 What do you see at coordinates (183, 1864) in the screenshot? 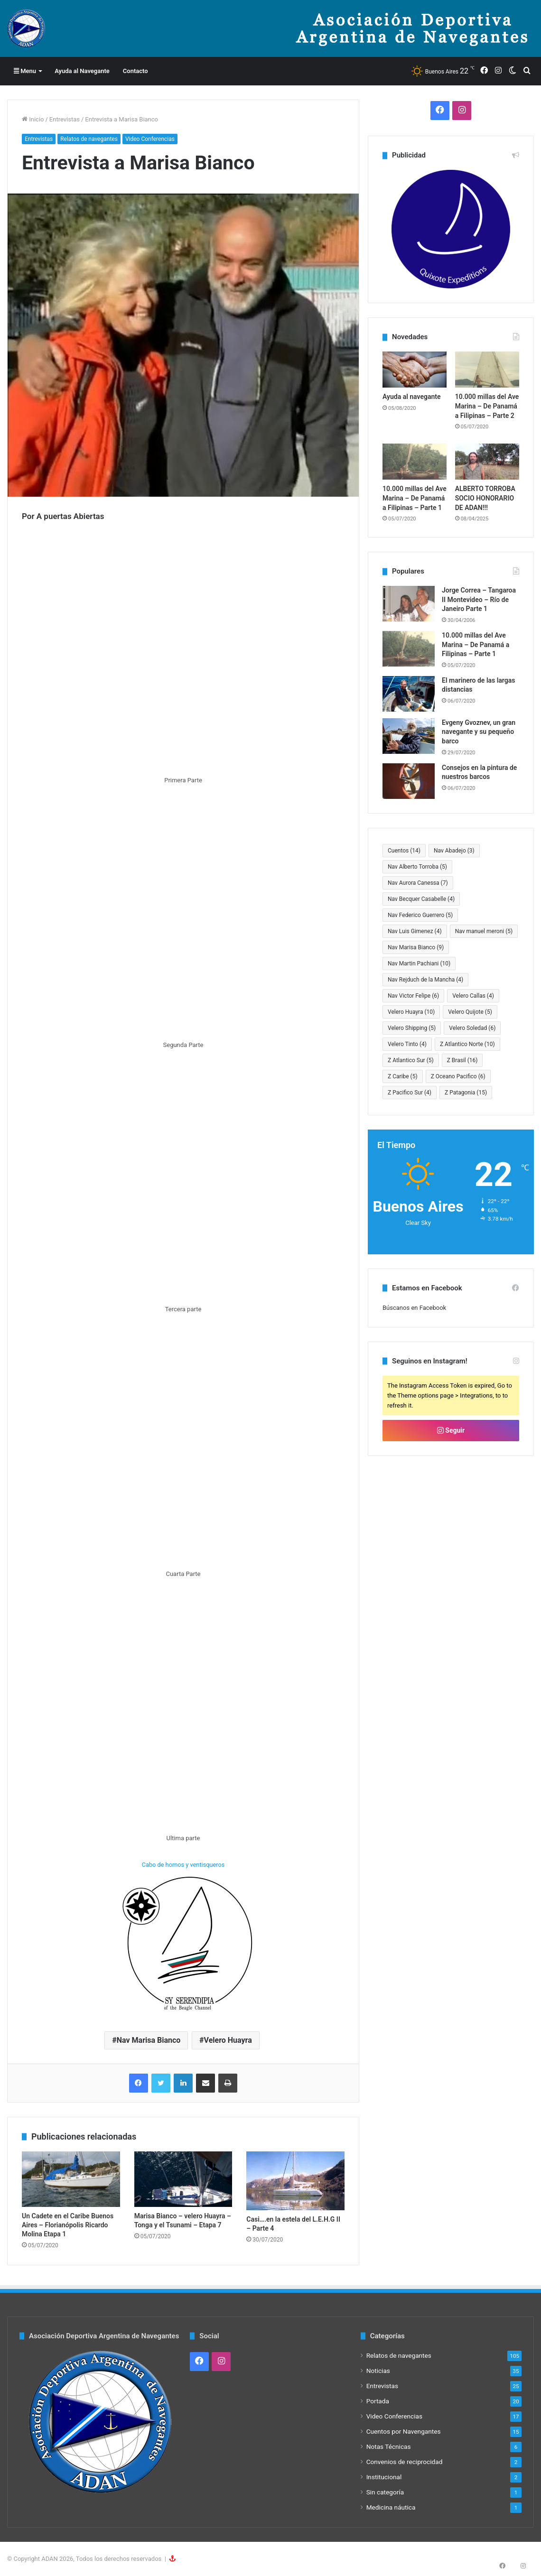
I see `Cabo de hornos y ventisqueros` at bounding box center [183, 1864].